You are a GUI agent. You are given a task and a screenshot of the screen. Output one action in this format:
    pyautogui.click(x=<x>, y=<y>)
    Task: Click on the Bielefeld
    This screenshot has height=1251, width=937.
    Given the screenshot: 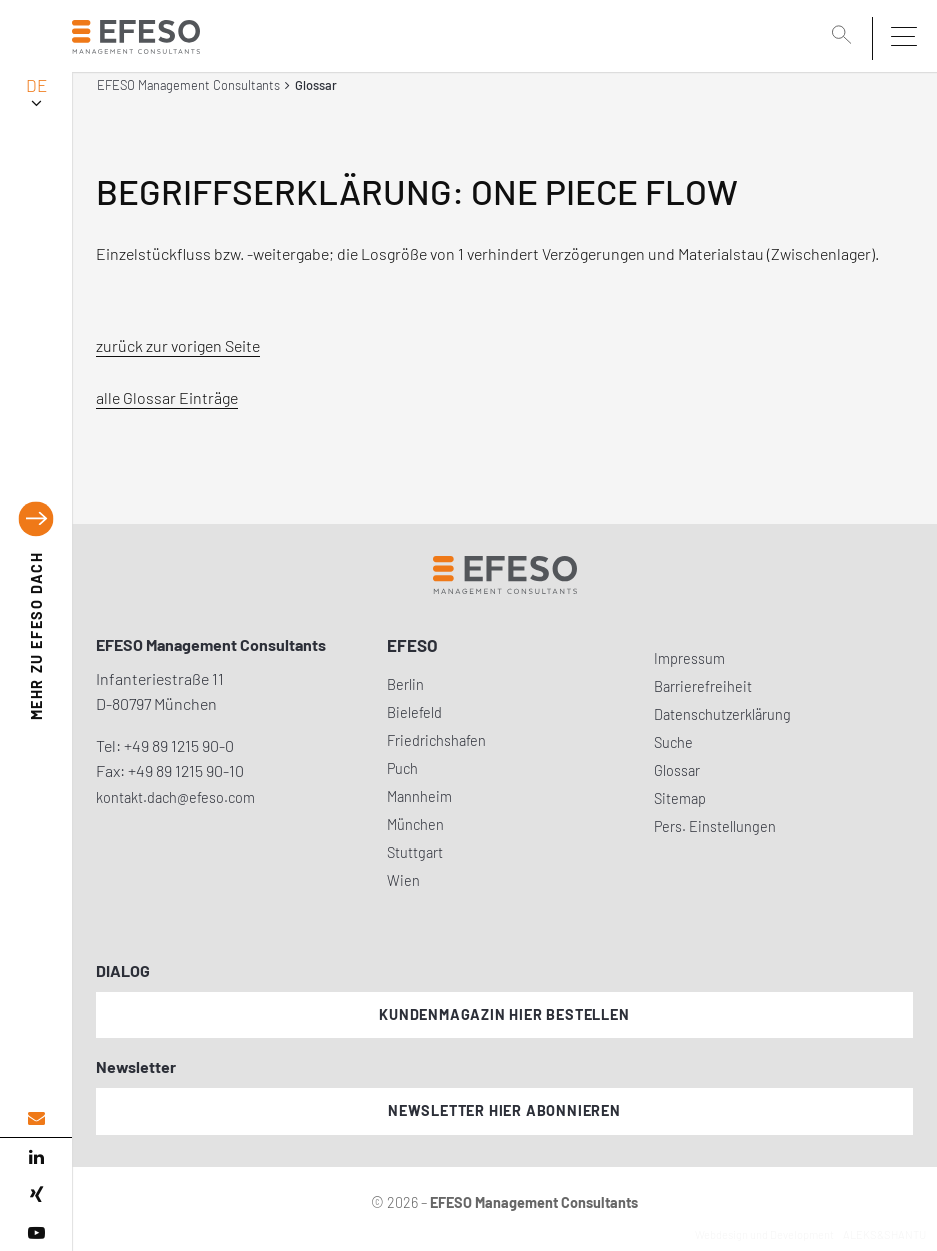 What is the action you would take?
    pyautogui.click(x=414, y=712)
    